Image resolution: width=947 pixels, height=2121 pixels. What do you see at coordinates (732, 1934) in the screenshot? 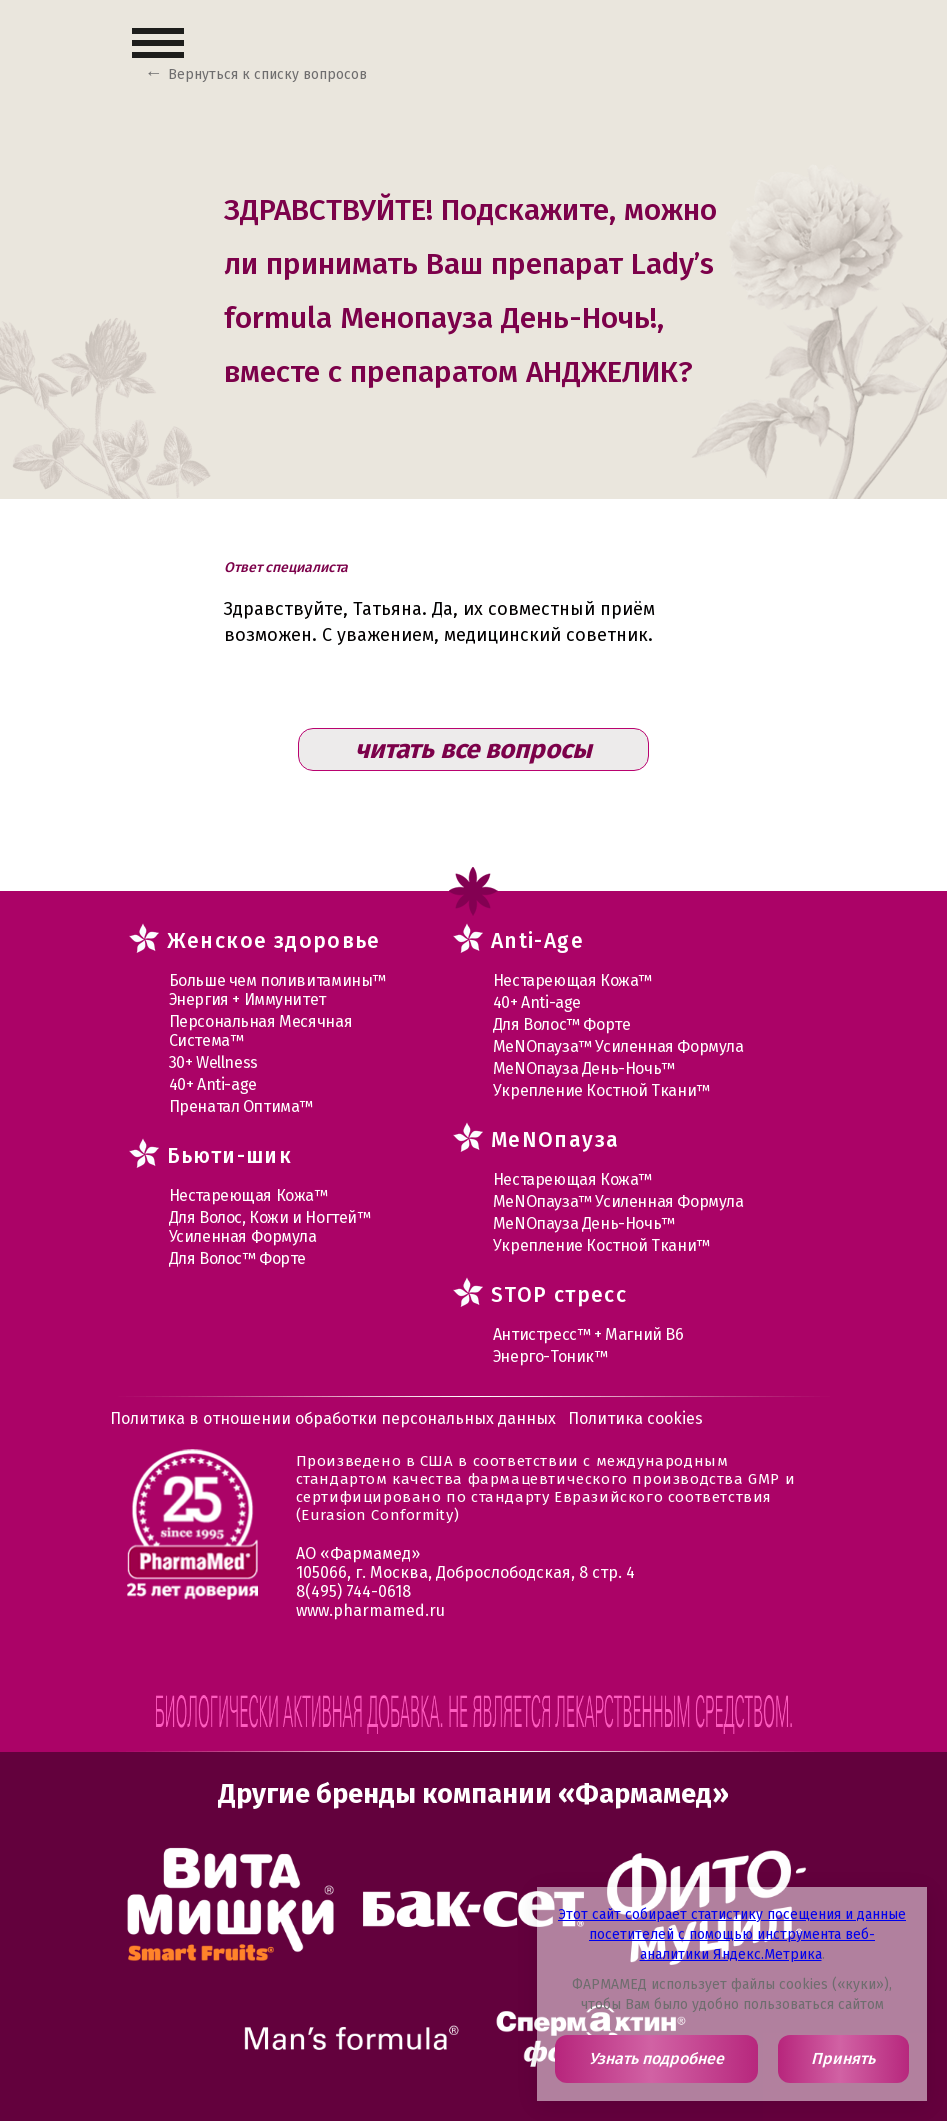
I see `Этот сайт собирает статистику посещения и данные посетителей с помощью инструмента веб-аналитики Яндекс.Метрика` at bounding box center [732, 1934].